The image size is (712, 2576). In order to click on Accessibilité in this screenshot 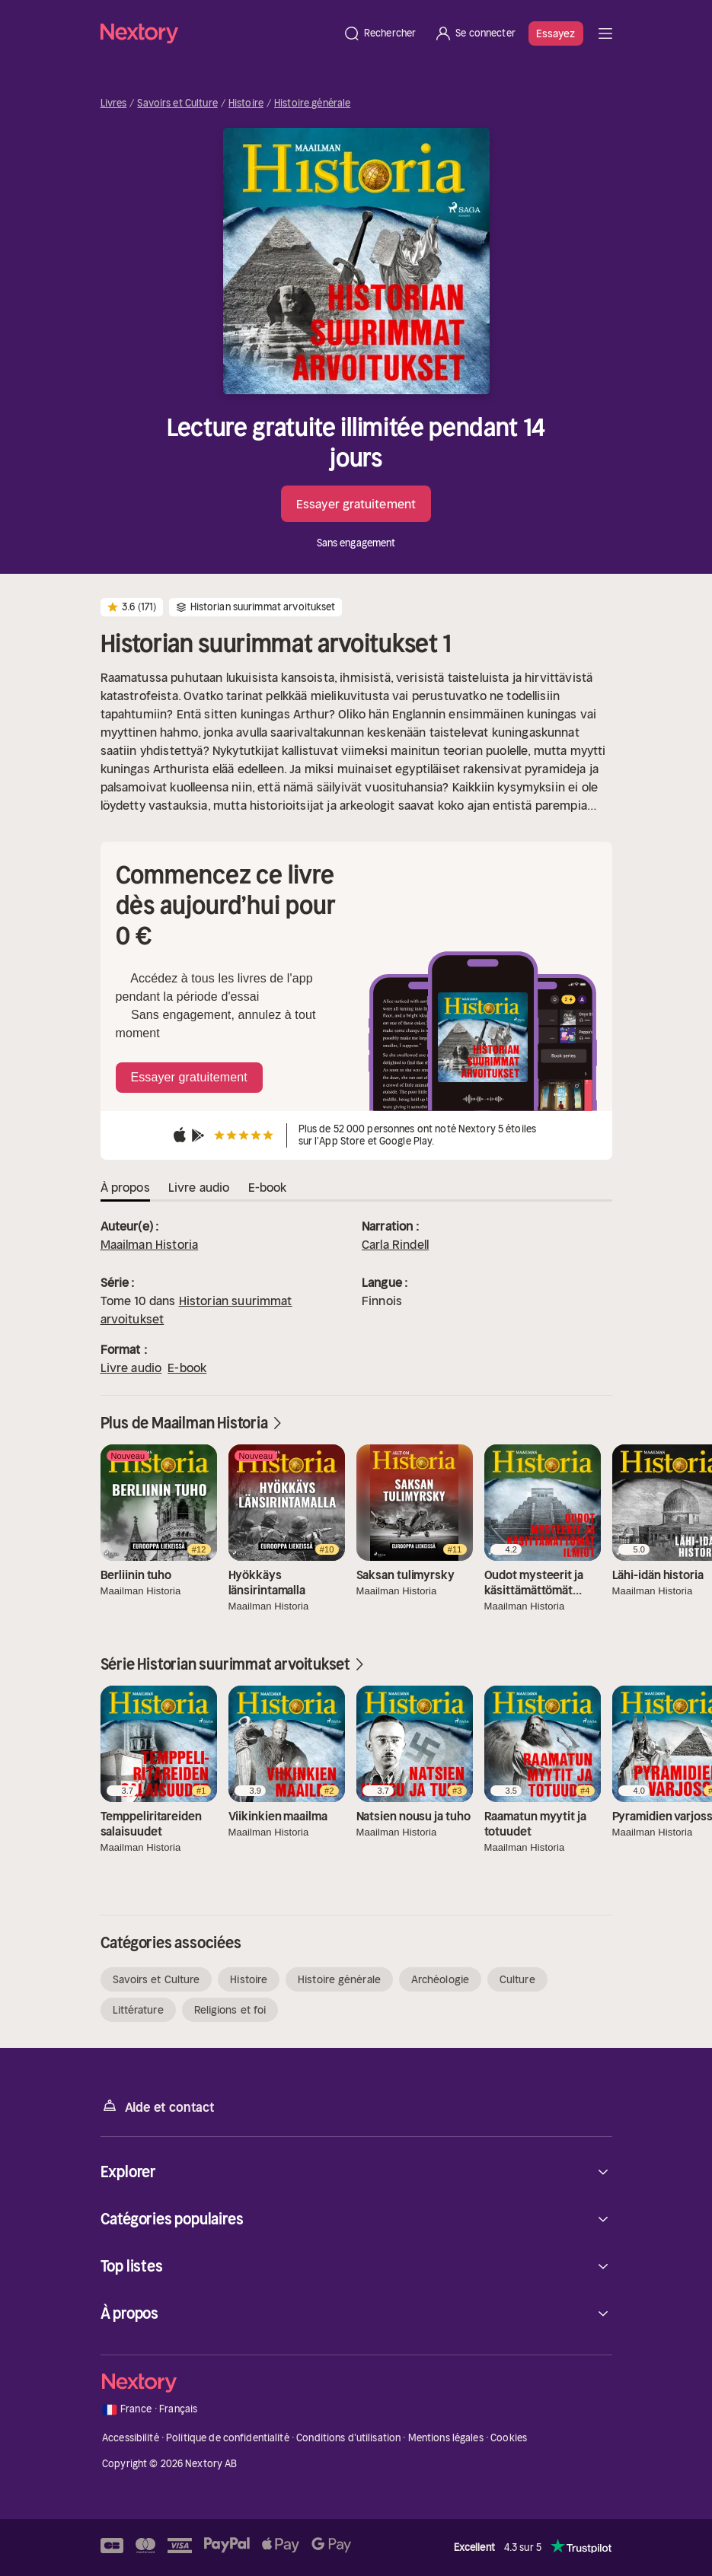, I will do `click(130, 2437)`.